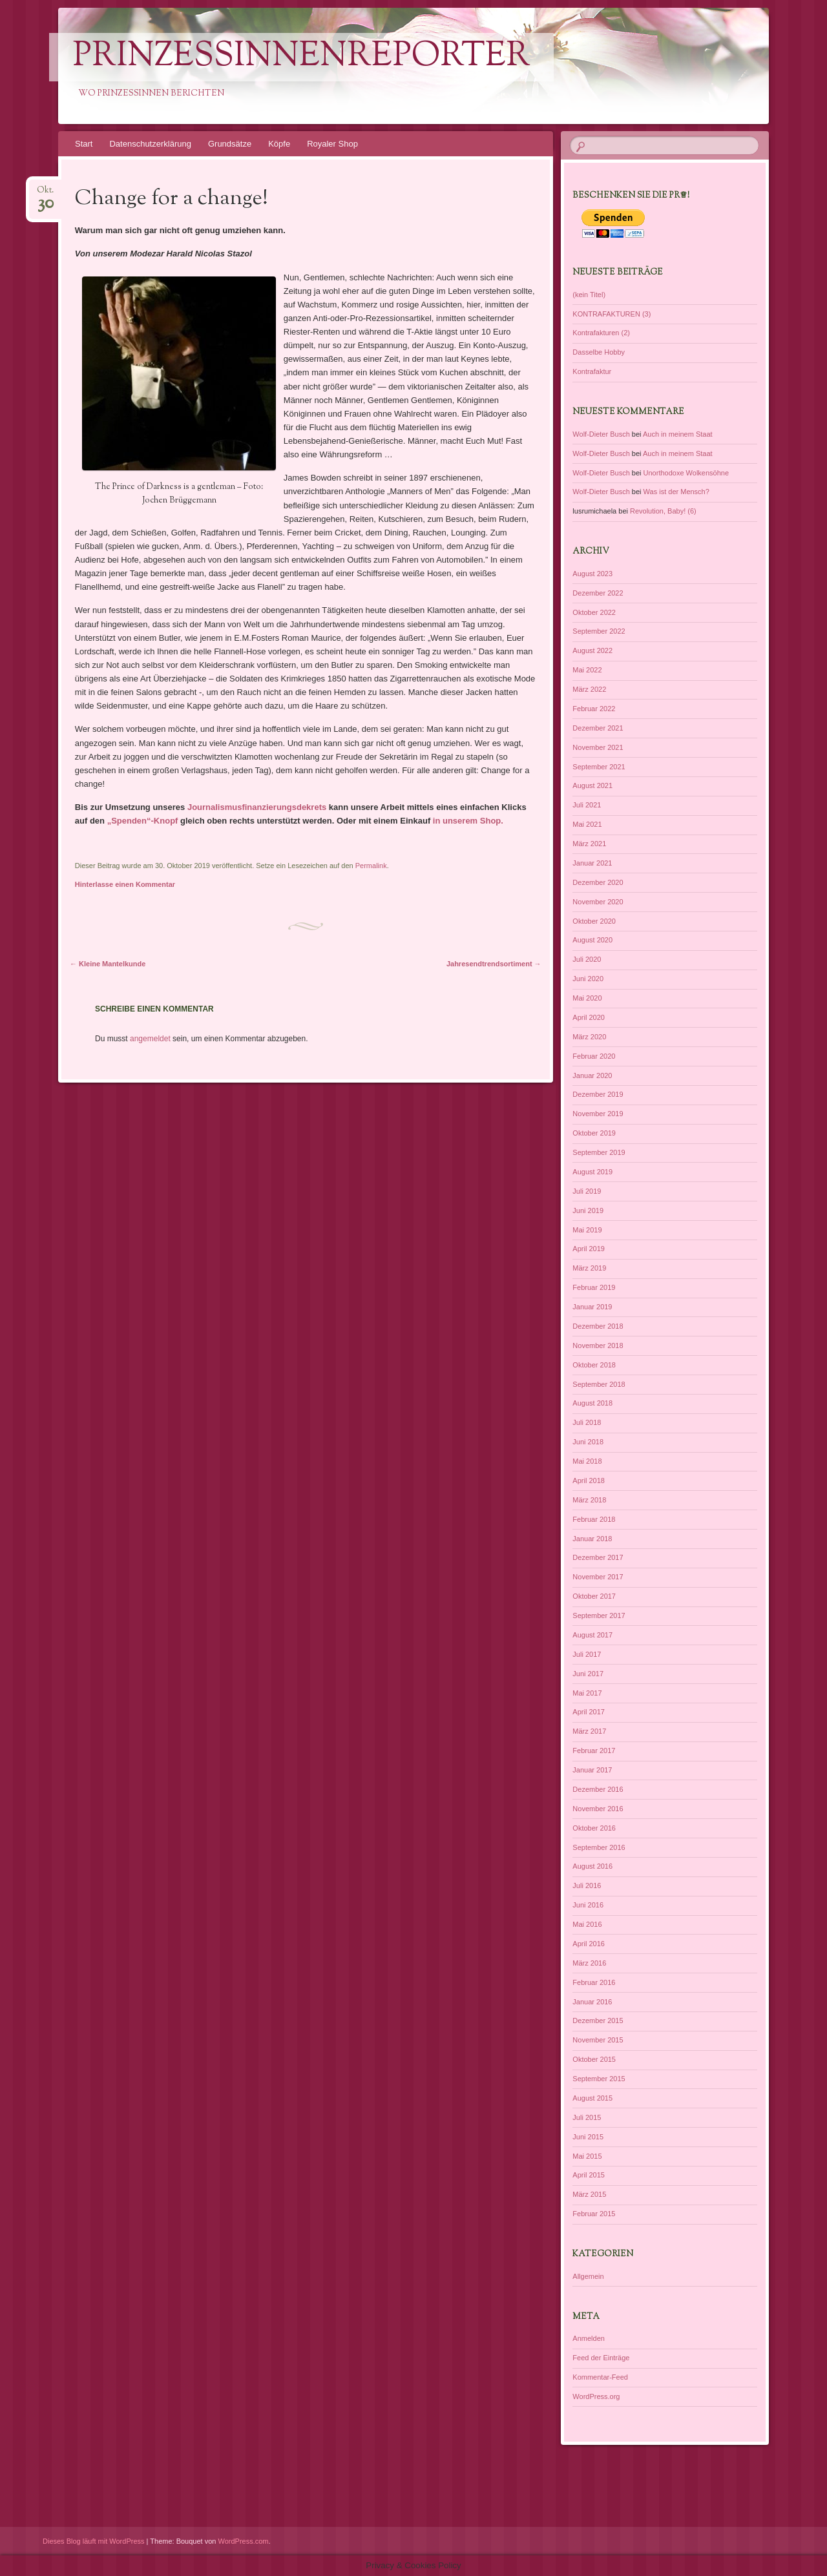 Image resolution: width=827 pixels, height=2576 pixels. Describe the element at coordinates (598, 631) in the screenshot. I see `September 2022` at that location.